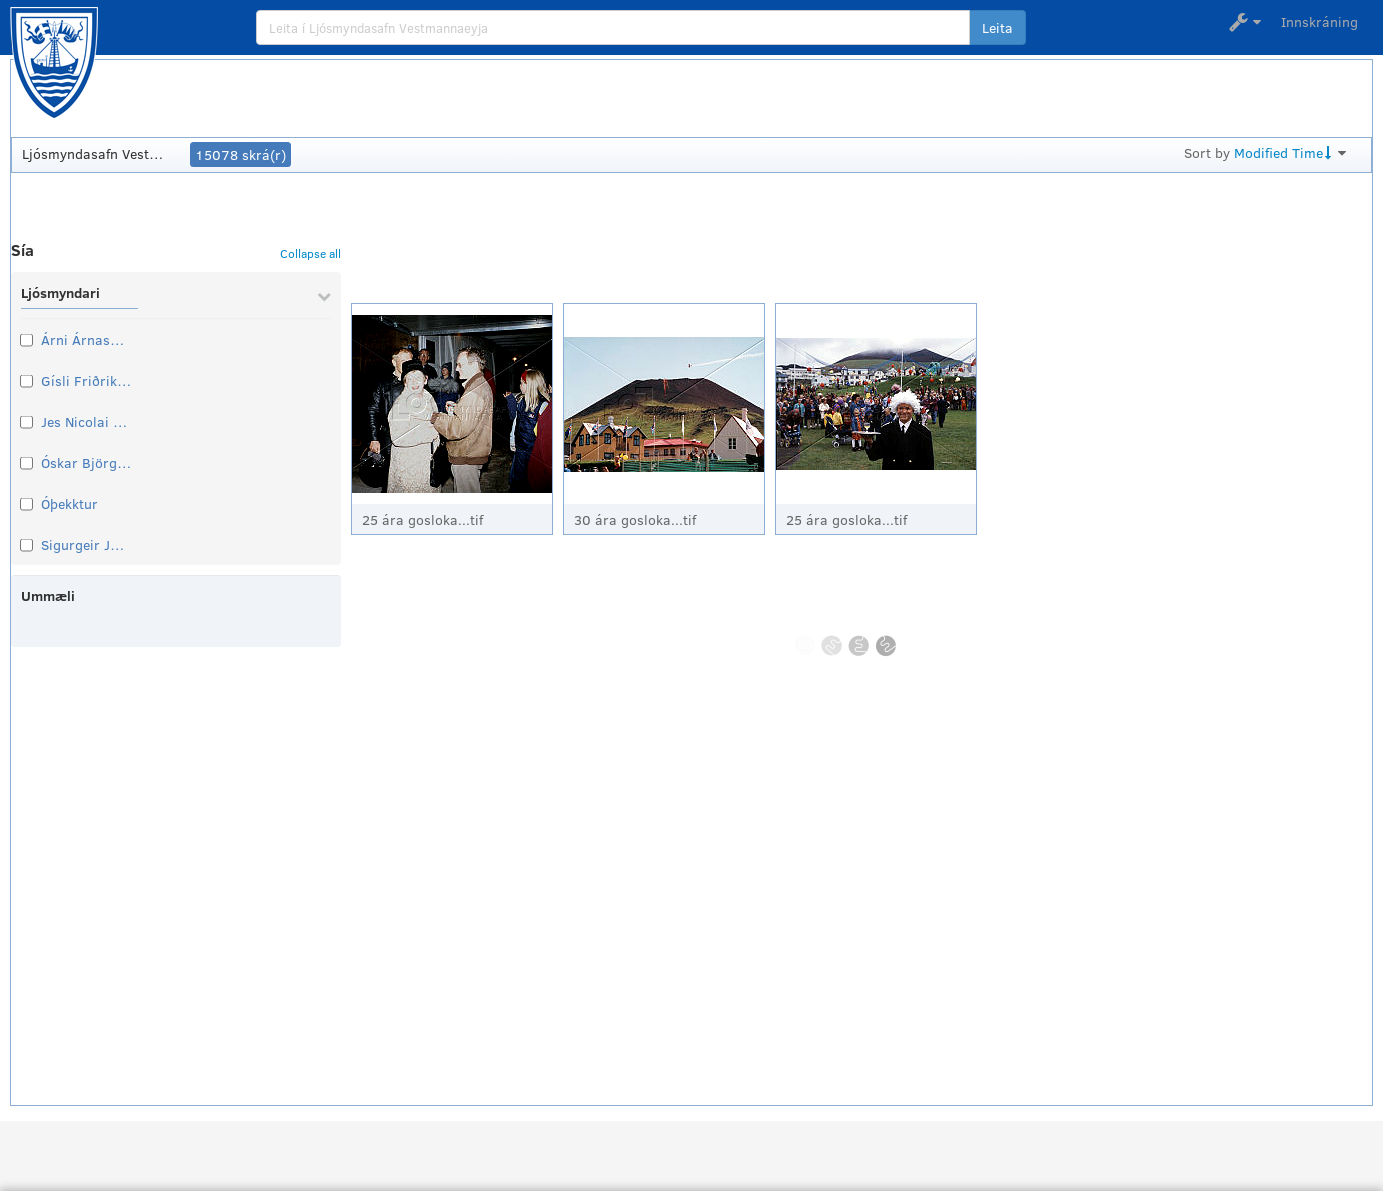  What do you see at coordinates (86, 421) in the screenshot?
I see `Jes Nicolai Thomsen` at bounding box center [86, 421].